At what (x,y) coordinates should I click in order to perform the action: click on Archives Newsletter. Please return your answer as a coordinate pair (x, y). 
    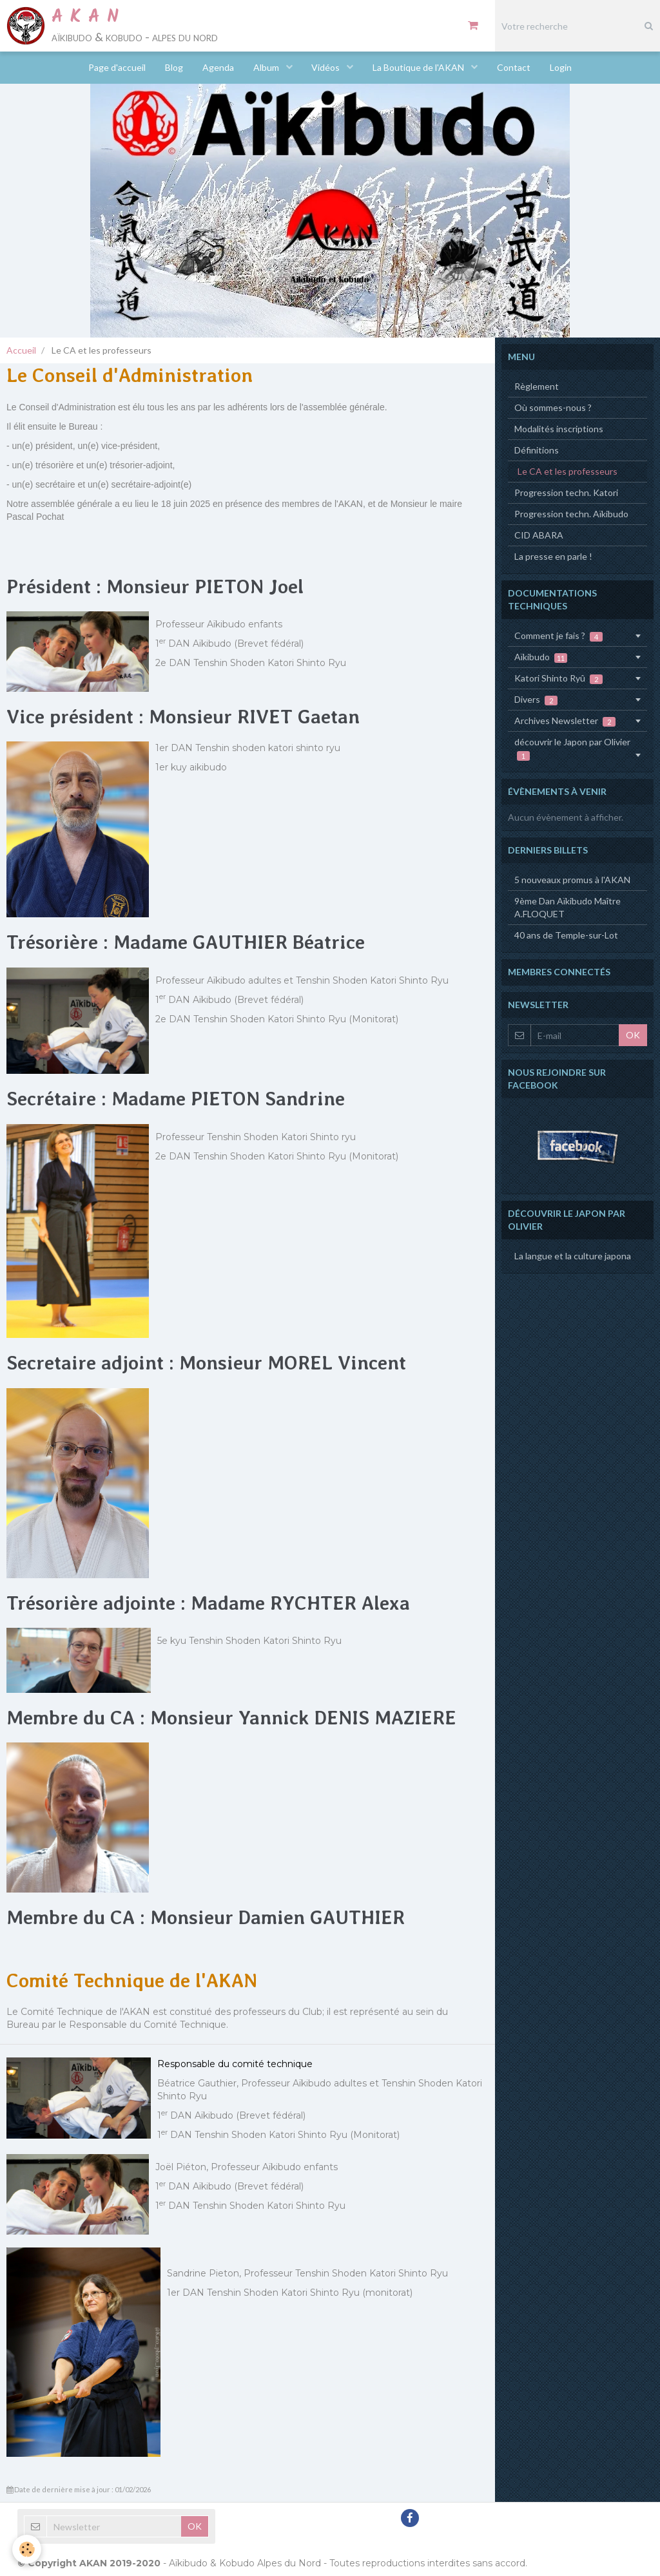
    Looking at the image, I should click on (565, 721).